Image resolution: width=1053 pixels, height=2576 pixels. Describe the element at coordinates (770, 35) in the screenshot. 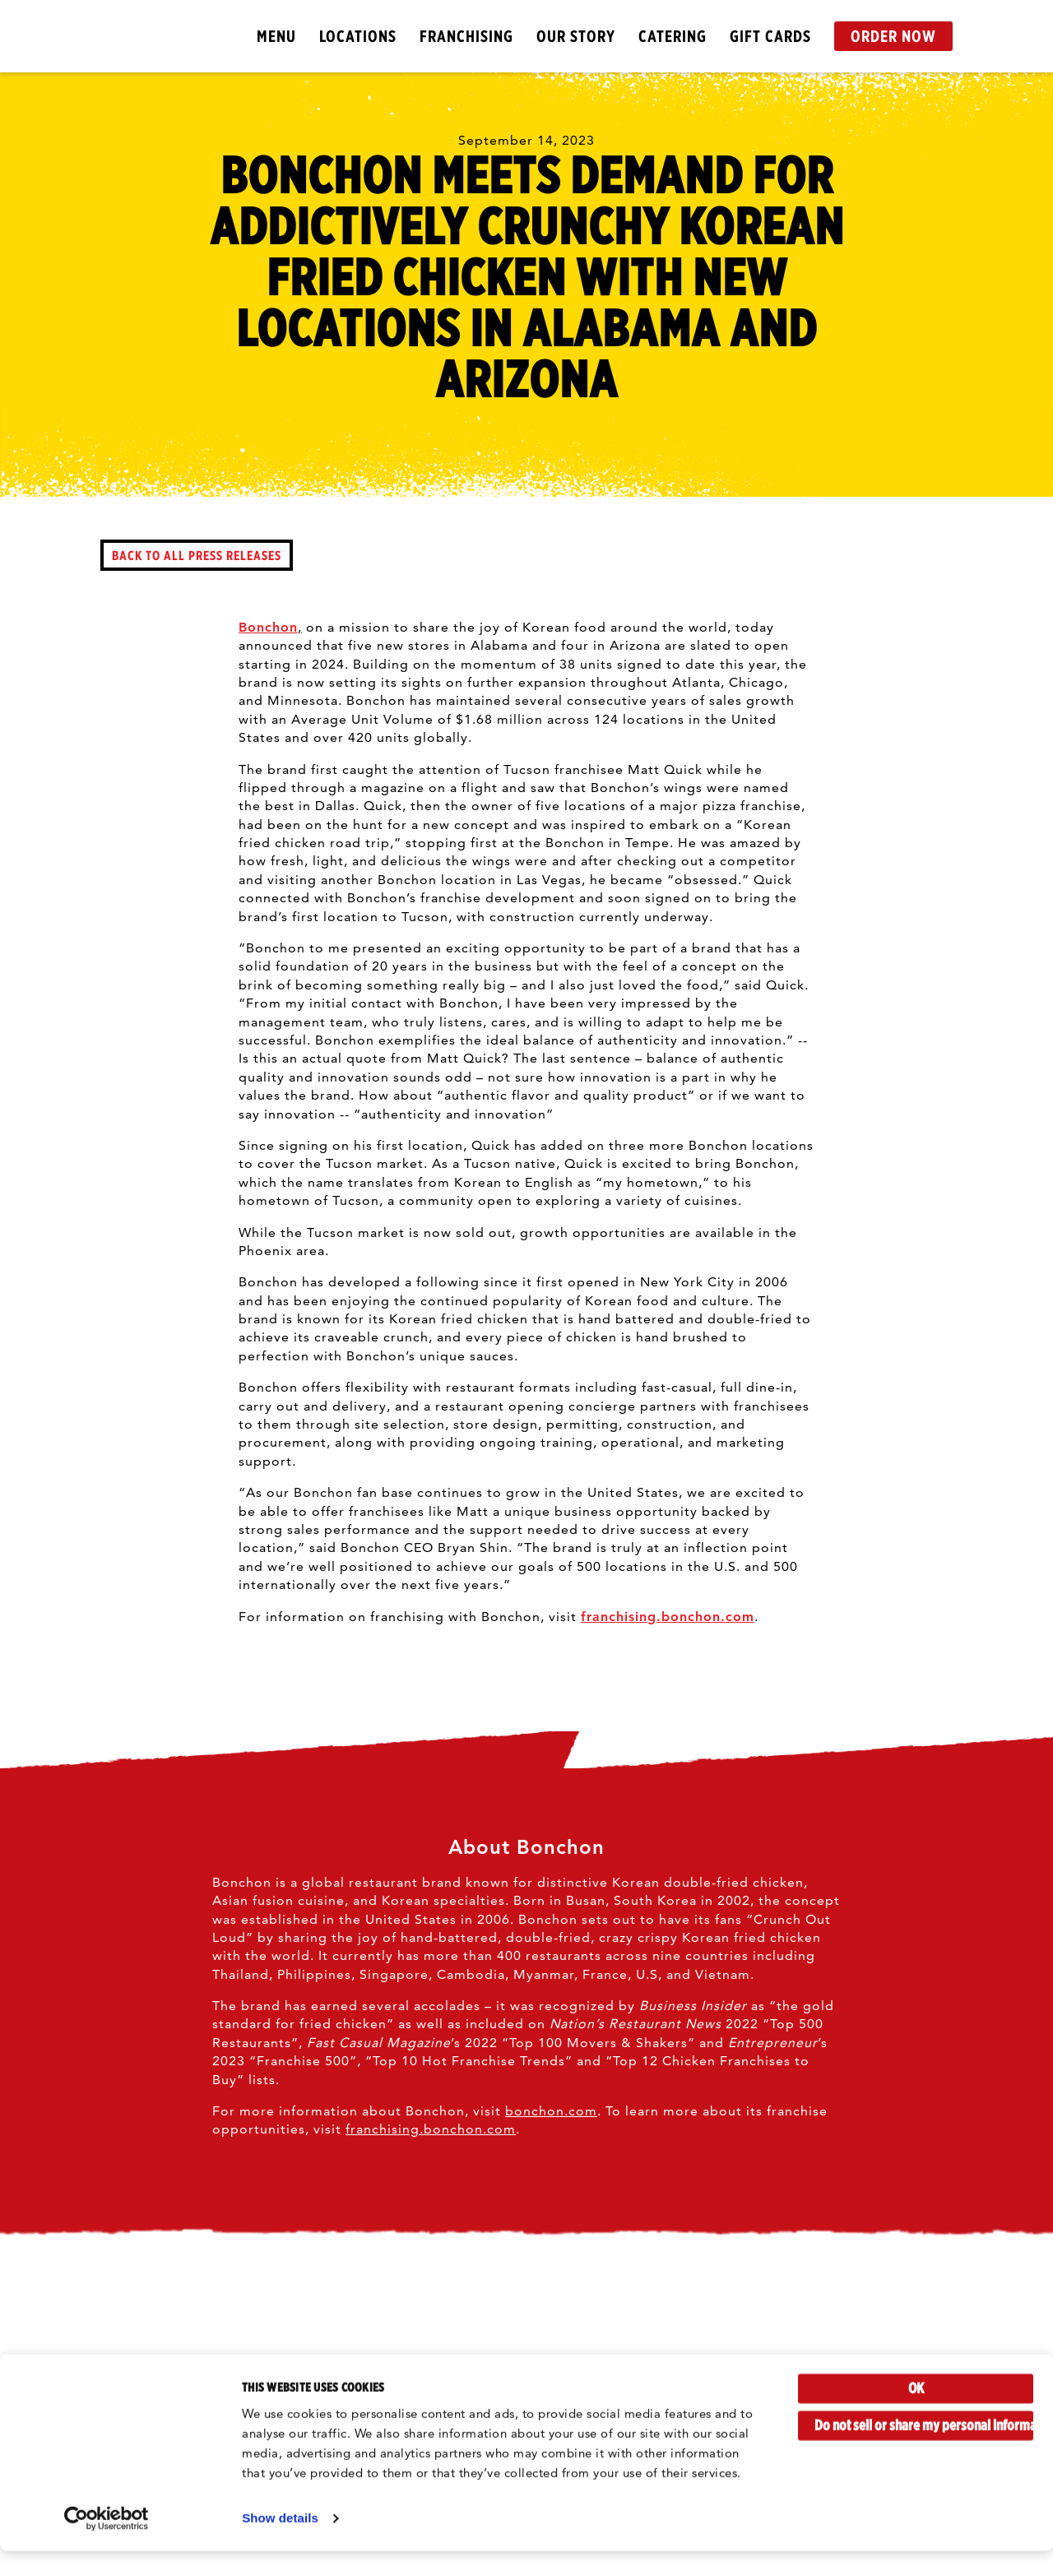

I see `Gift Cards` at that location.